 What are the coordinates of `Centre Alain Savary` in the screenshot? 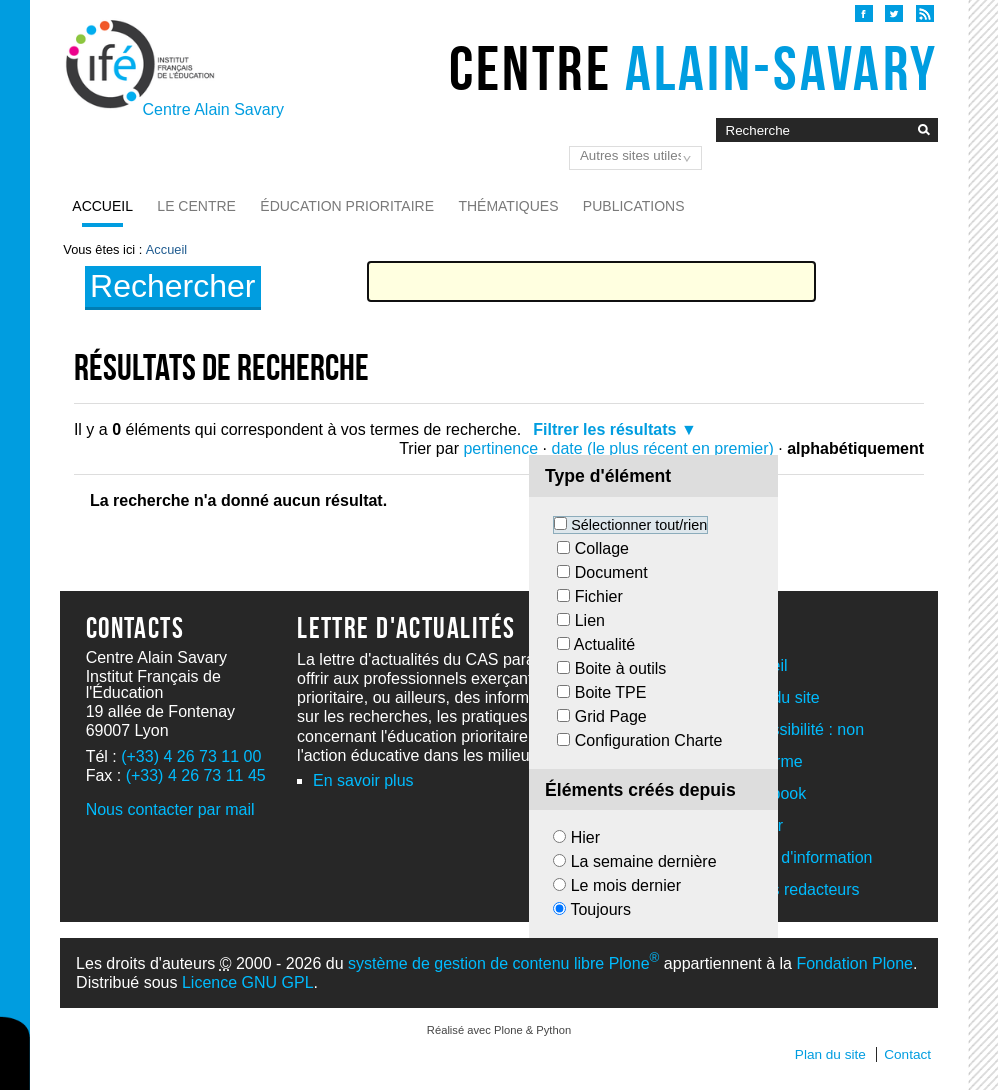 It's located at (213, 109).